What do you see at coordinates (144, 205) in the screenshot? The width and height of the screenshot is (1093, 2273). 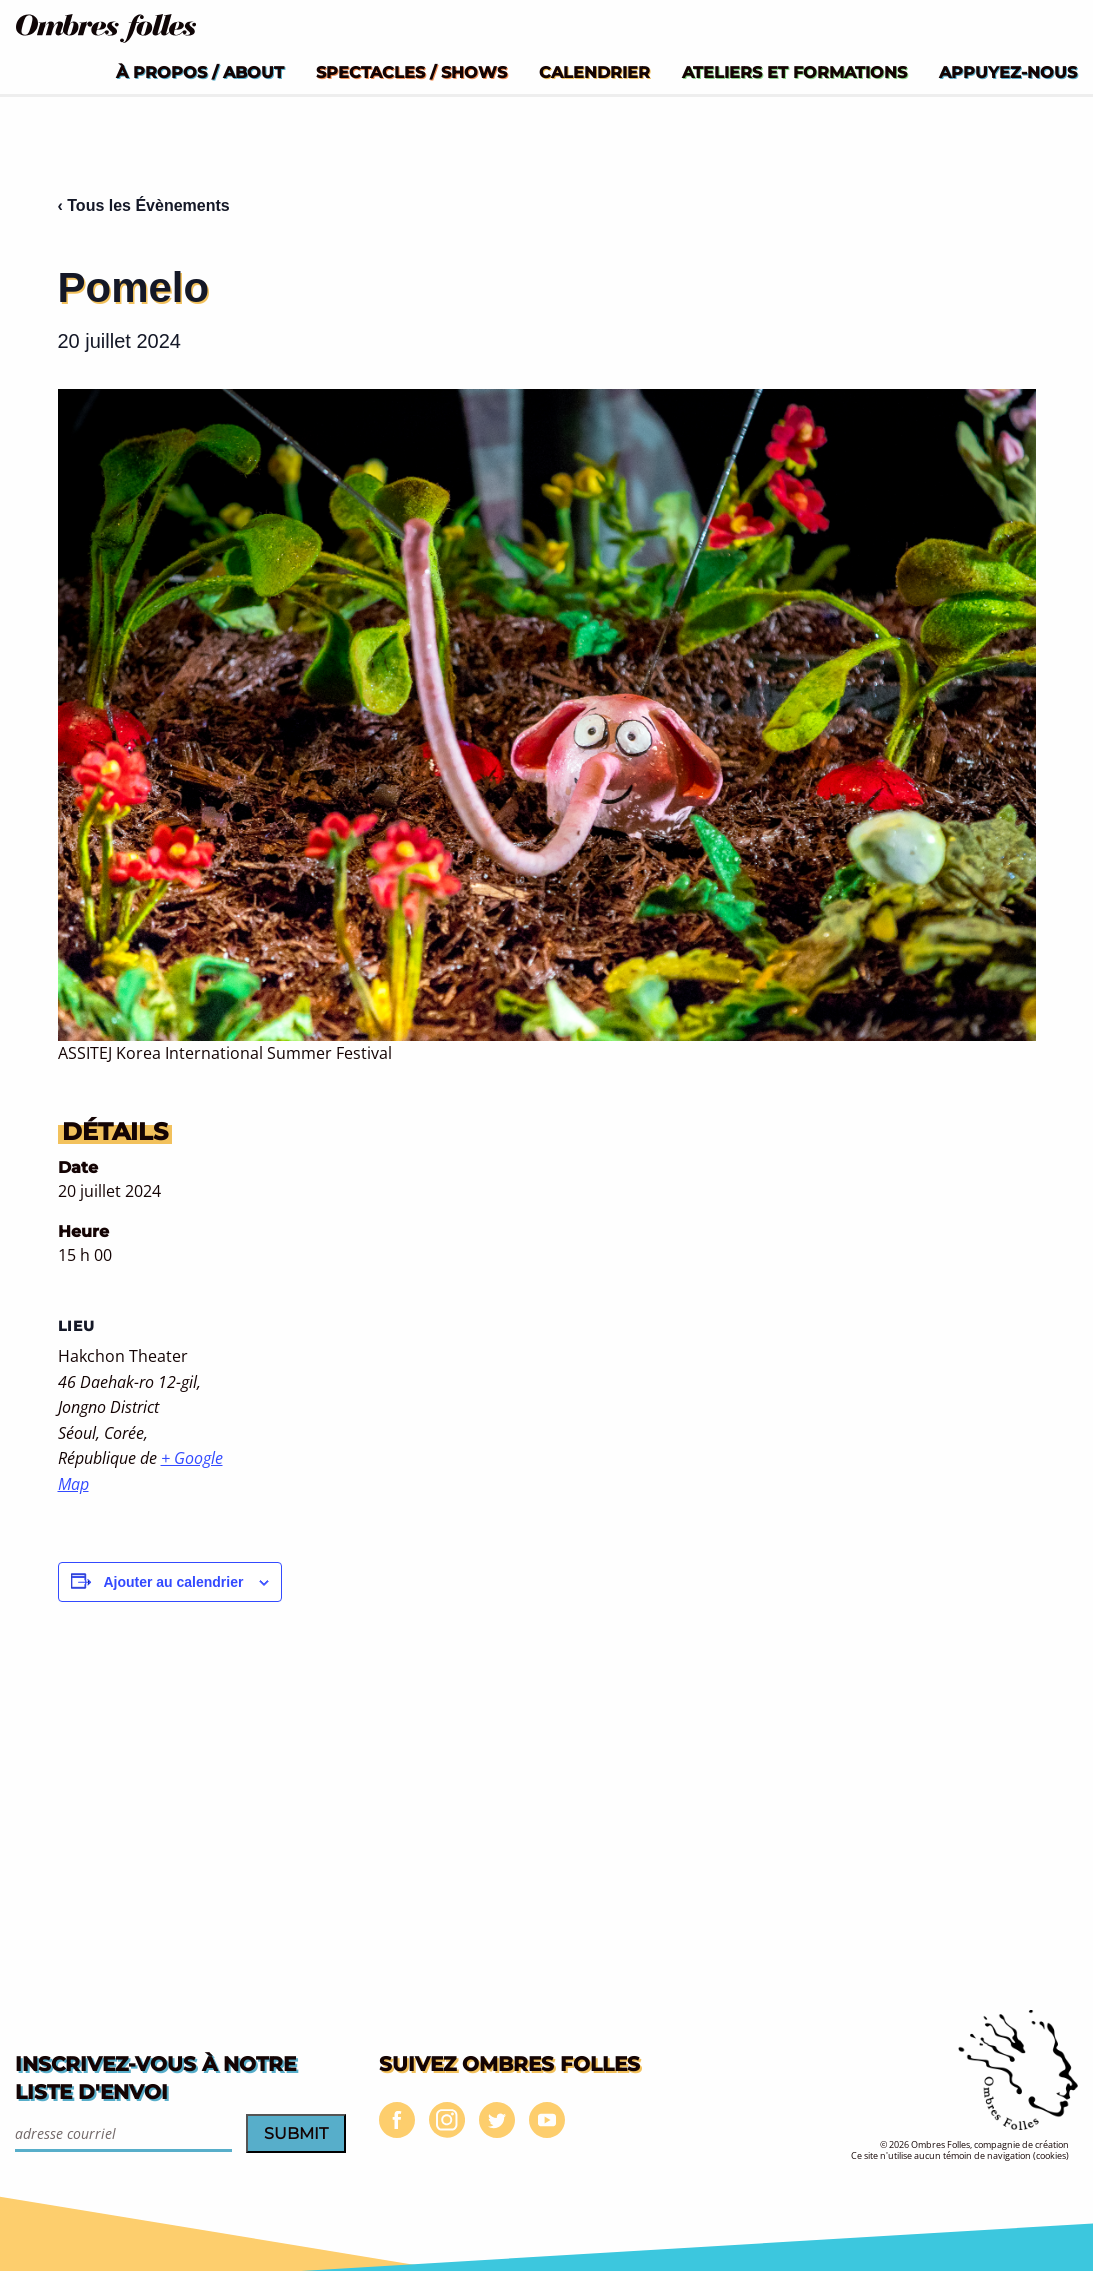 I see `‹ Tous les Évènements` at bounding box center [144, 205].